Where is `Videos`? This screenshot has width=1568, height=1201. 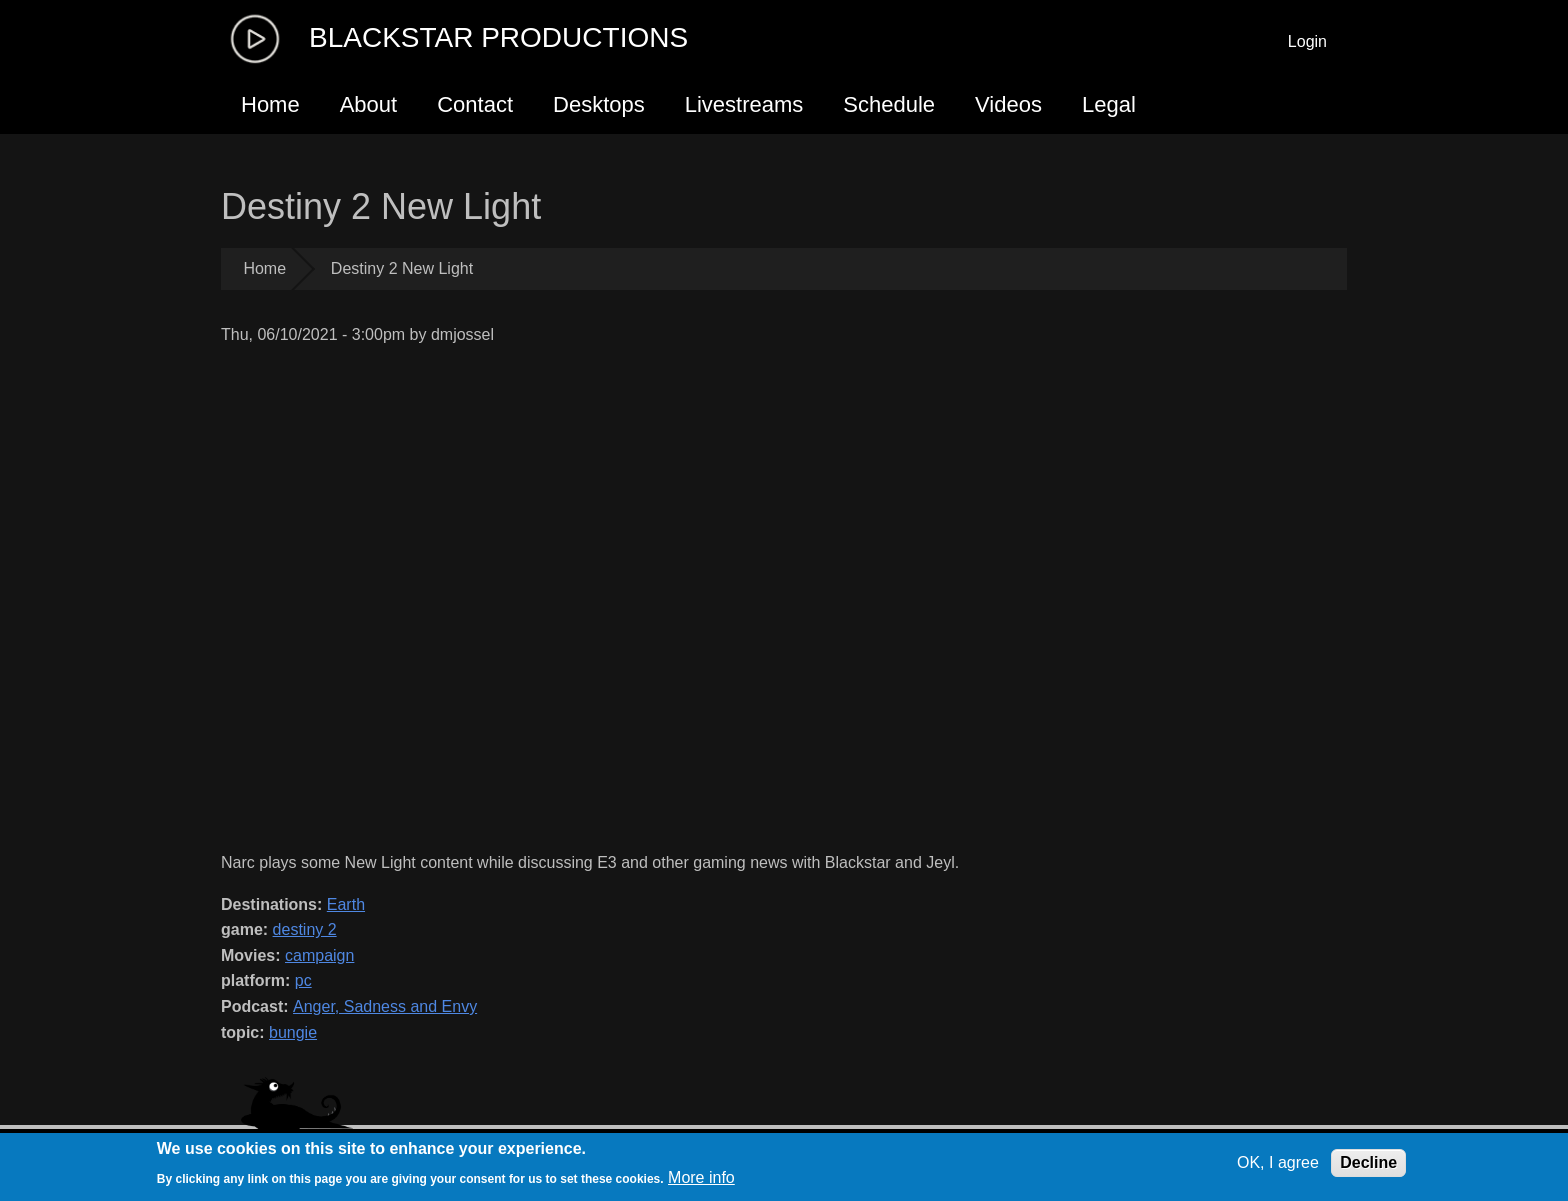 Videos is located at coordinates (1008, 104).